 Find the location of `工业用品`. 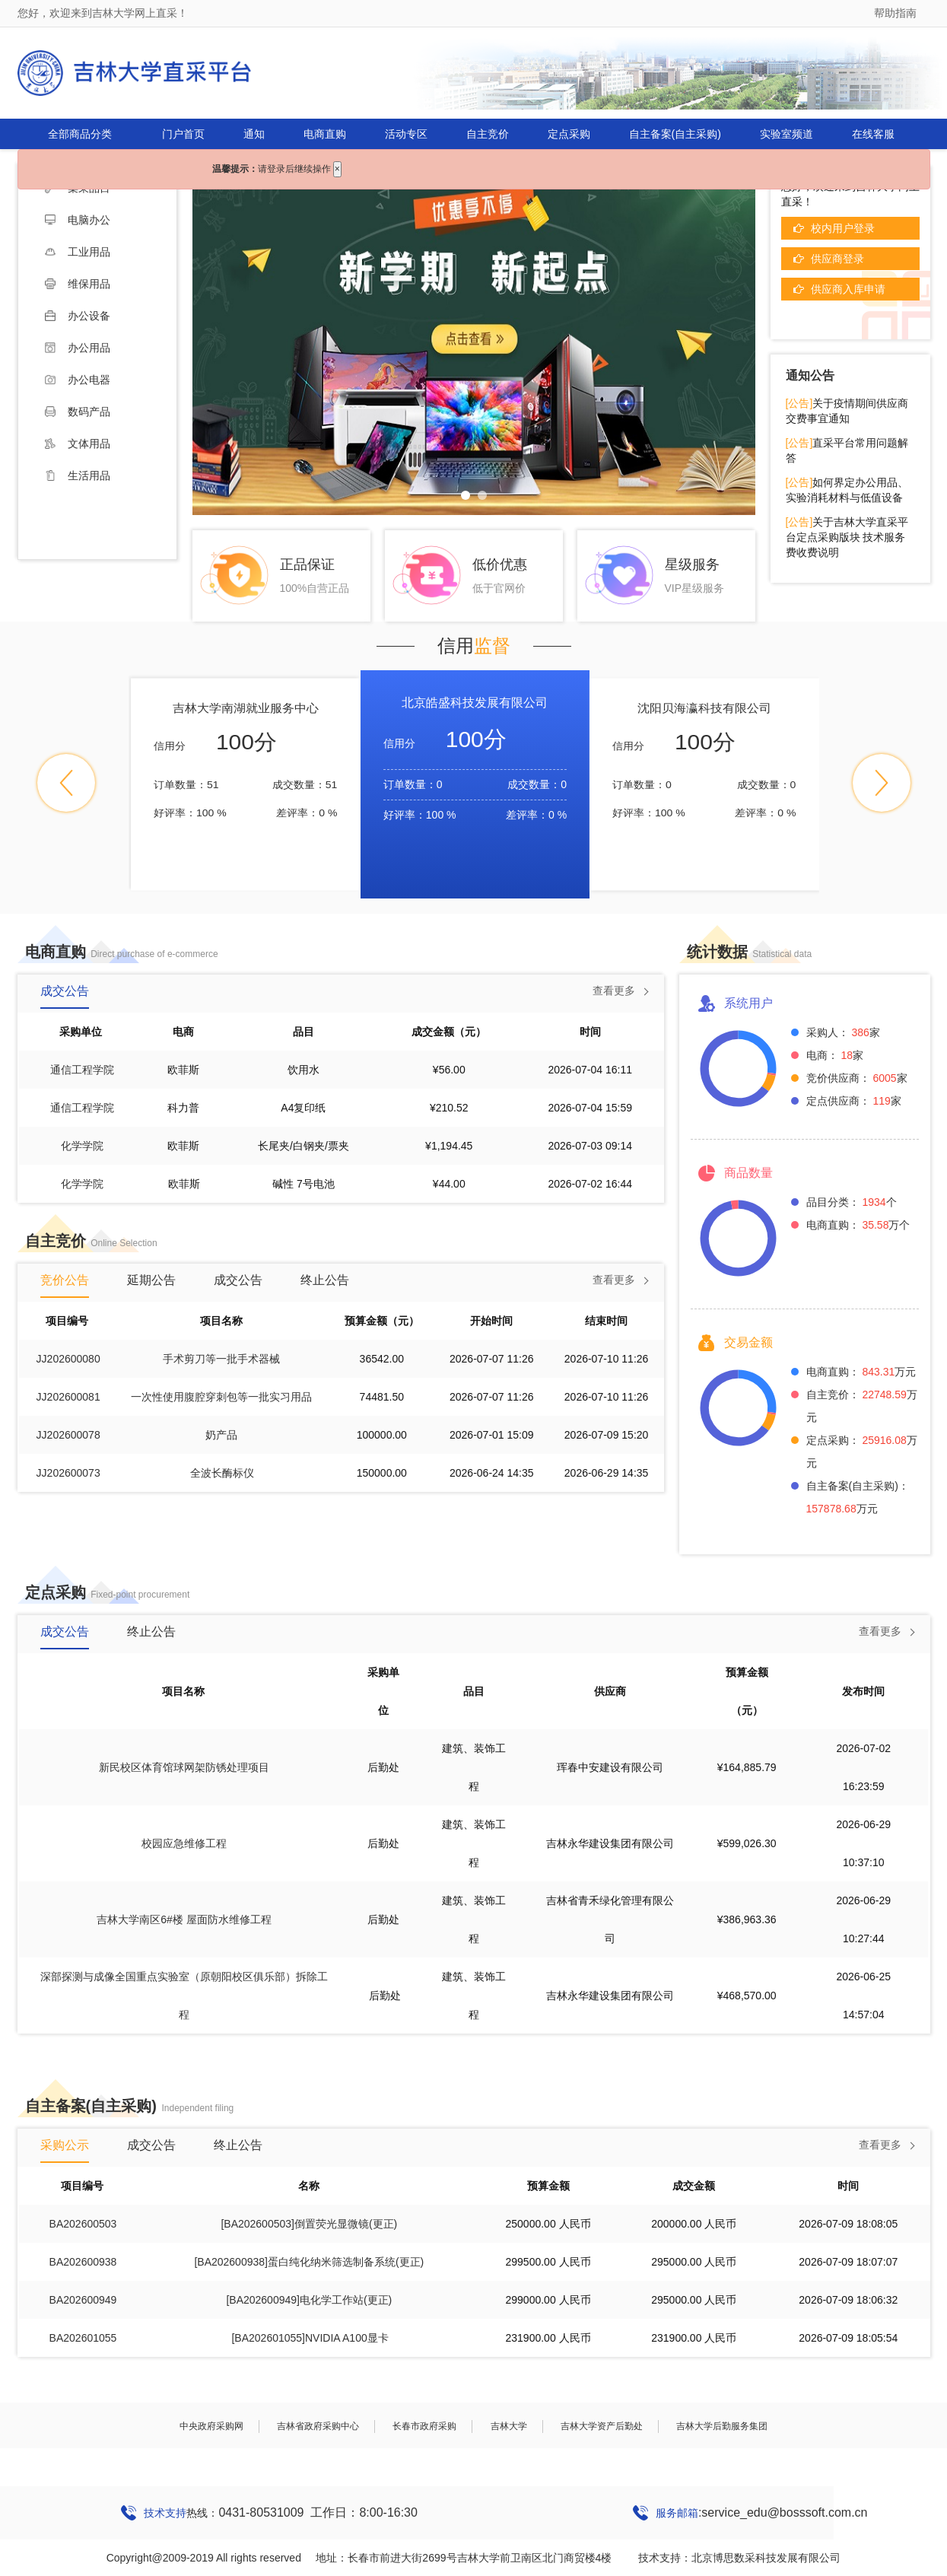

工业用品 is located at coordinates (77, 252).